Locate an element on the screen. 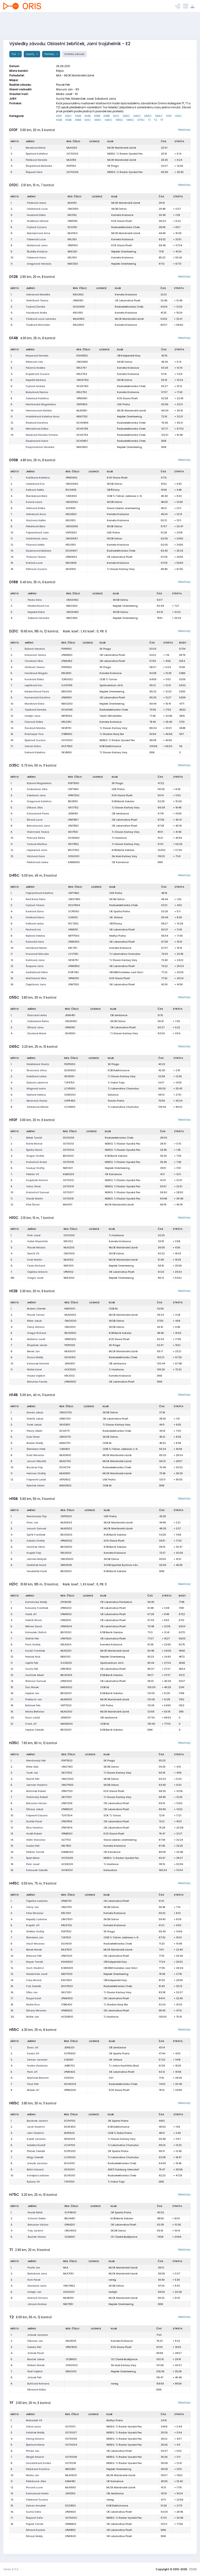  NEK1250 is located at coordinates (73, 263).